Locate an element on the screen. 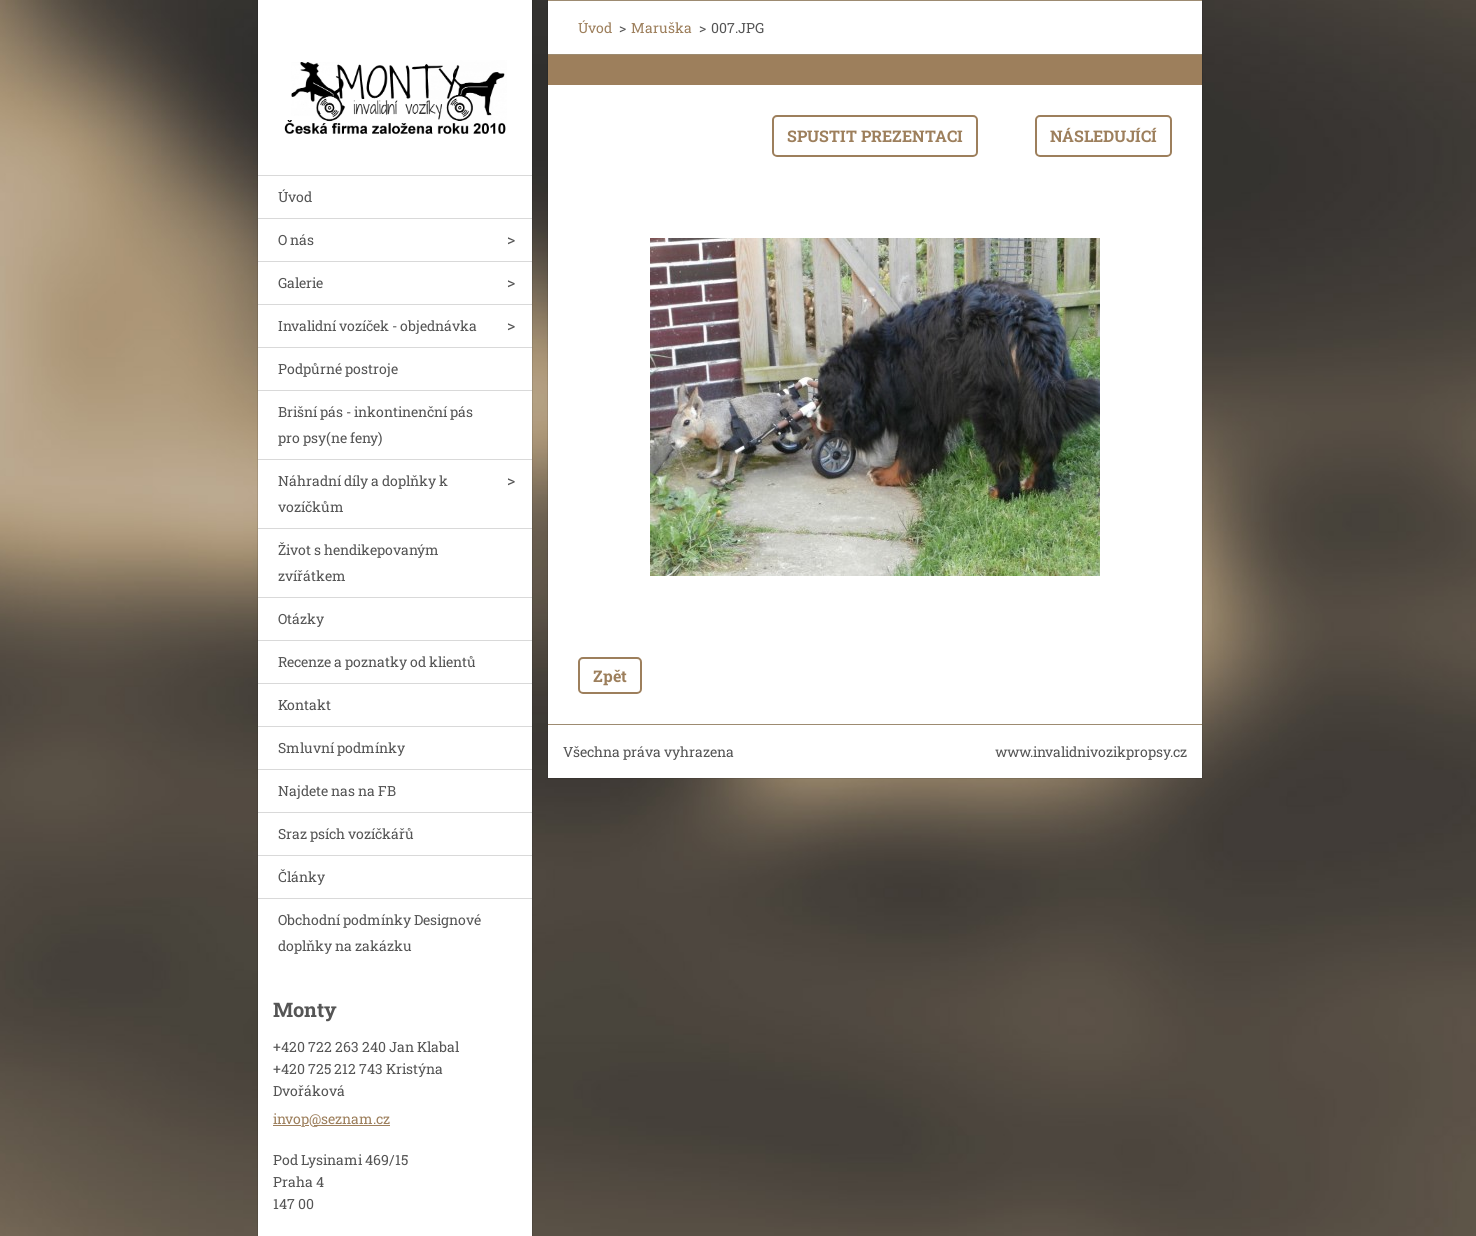 This screenshot has width=1476, height=1236. Úvod is located at coordinates (295, 196).